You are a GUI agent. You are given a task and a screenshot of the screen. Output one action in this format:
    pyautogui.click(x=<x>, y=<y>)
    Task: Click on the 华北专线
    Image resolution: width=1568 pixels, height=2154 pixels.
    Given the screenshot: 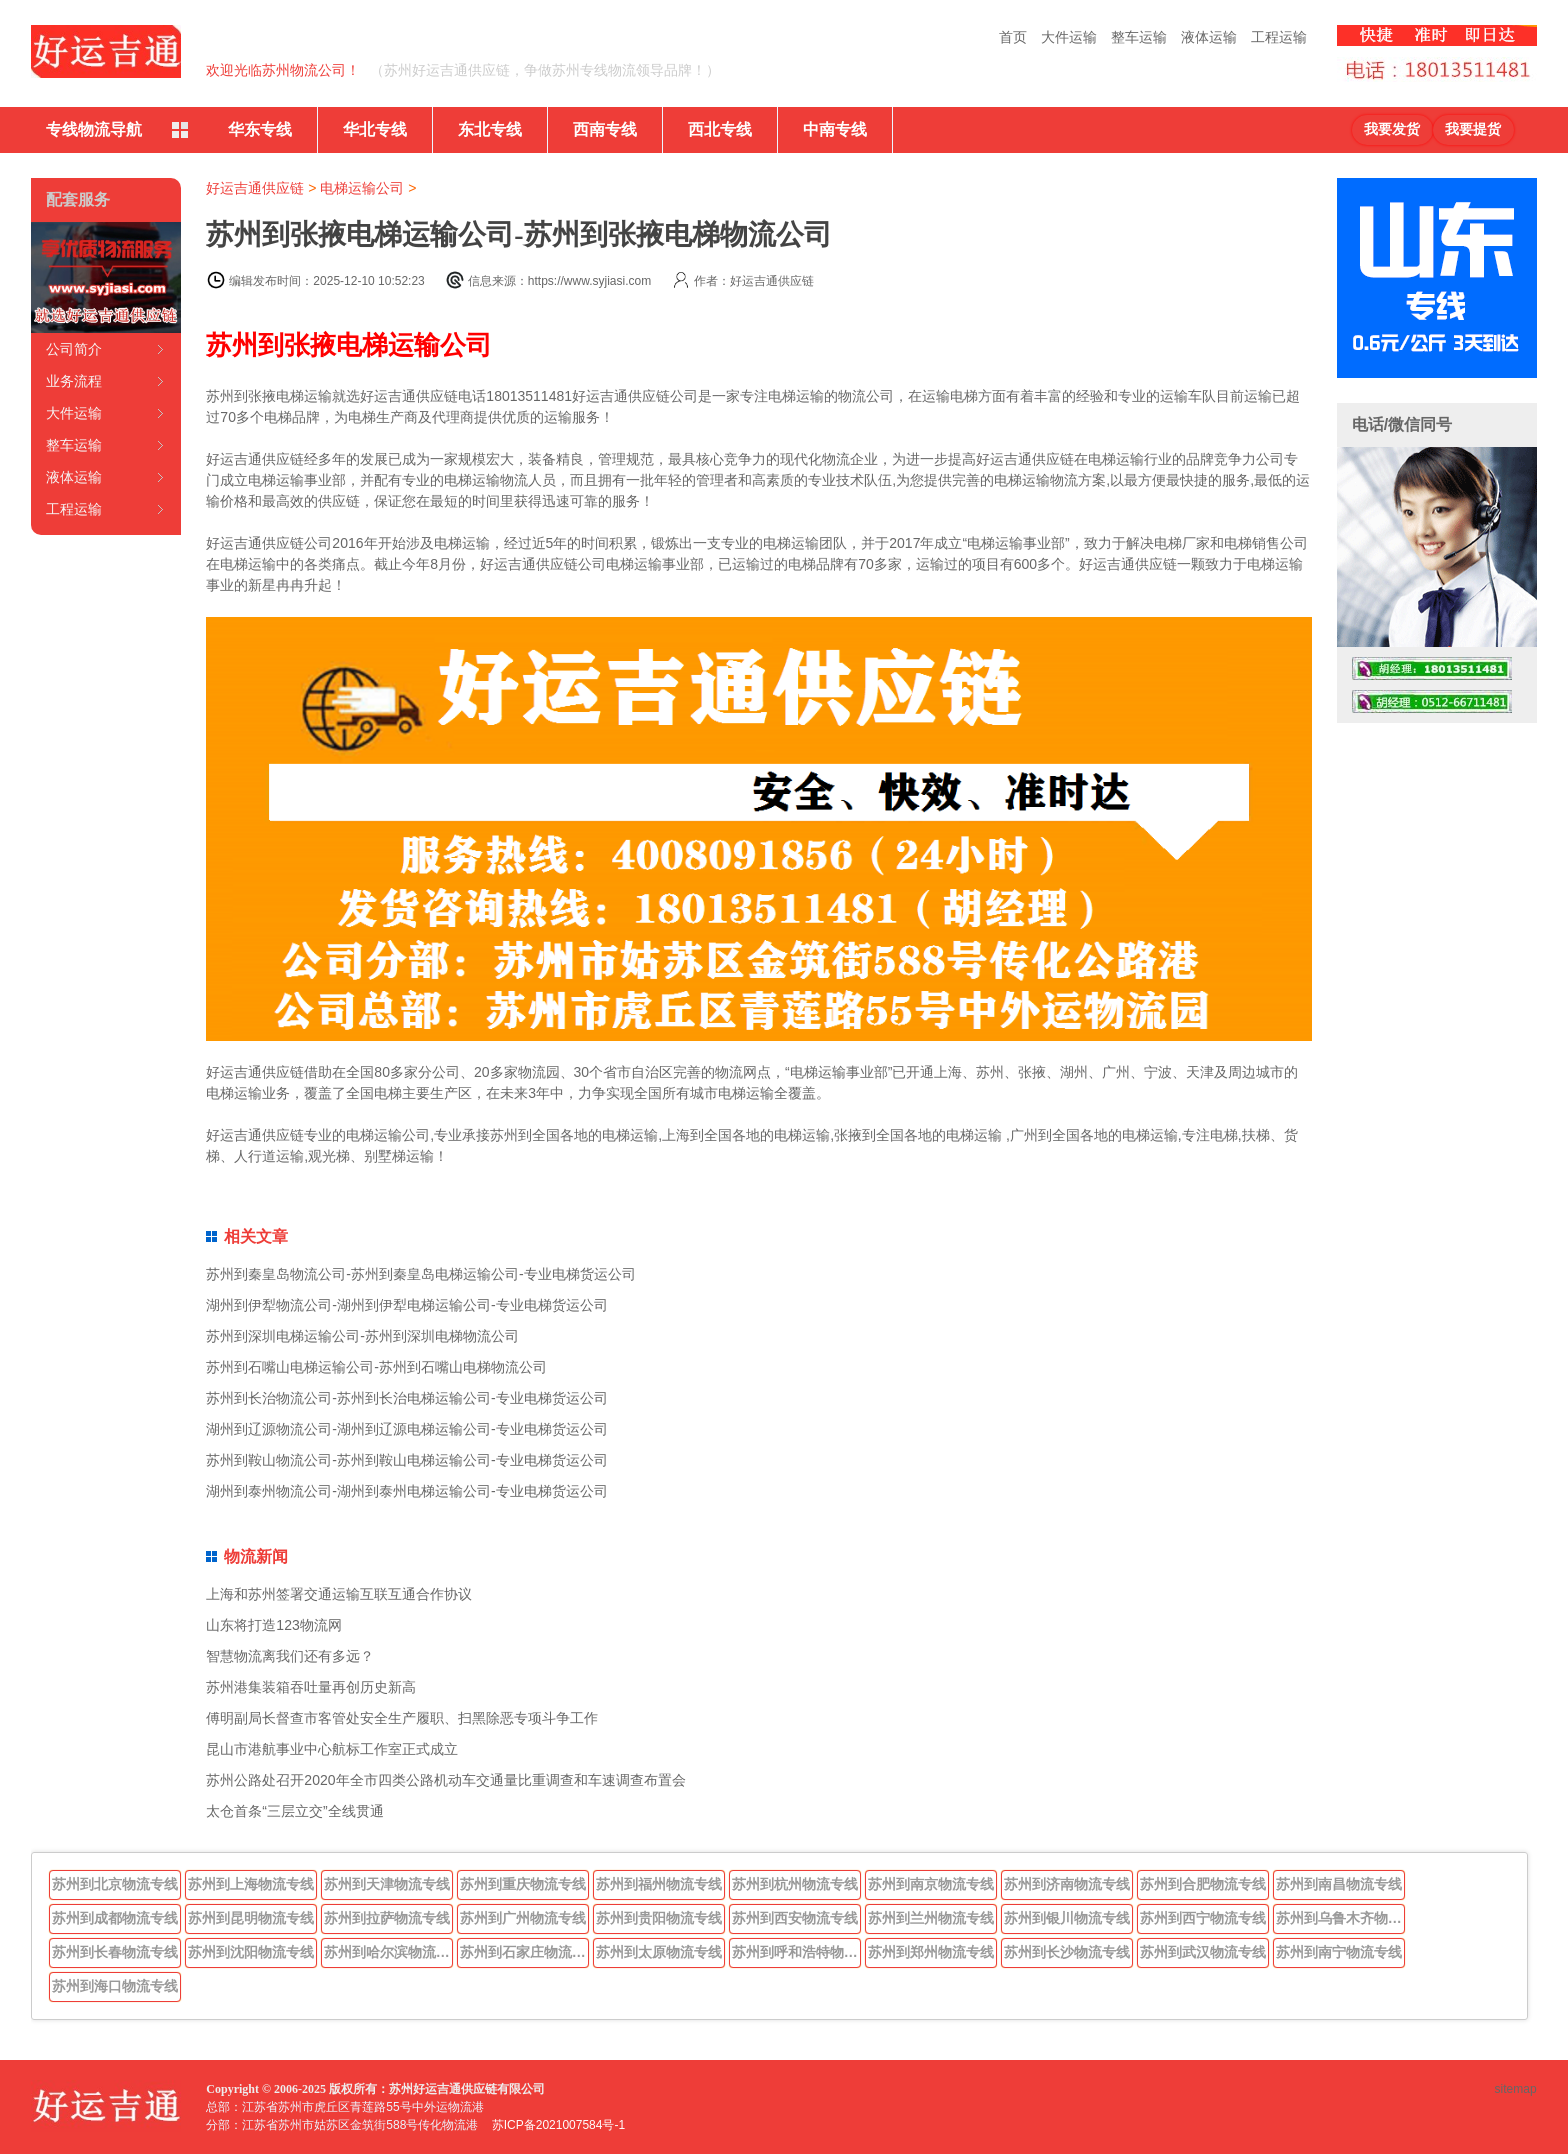 What is the action you would take?
    pyautogui.click(x=375, y=129)
    